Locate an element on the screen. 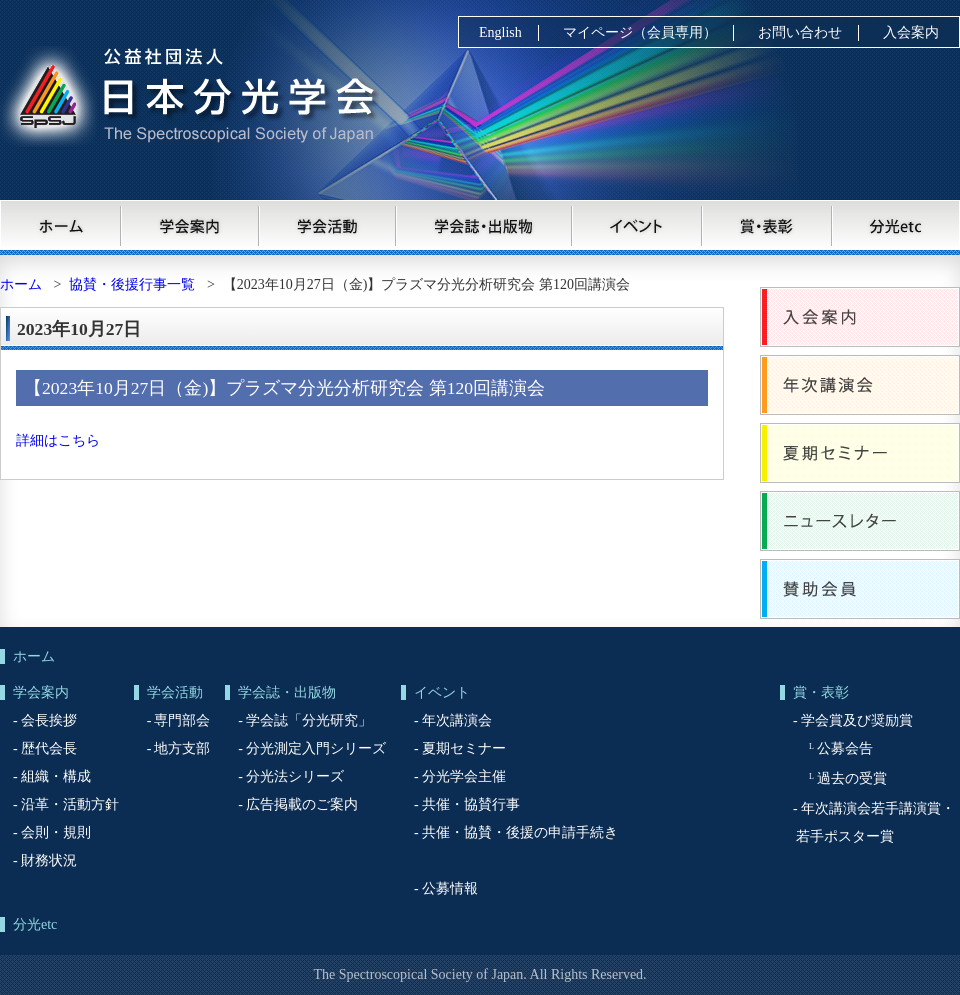 This screenshot has width=960, height=995. ホーム is located at coordinates (60, 225).